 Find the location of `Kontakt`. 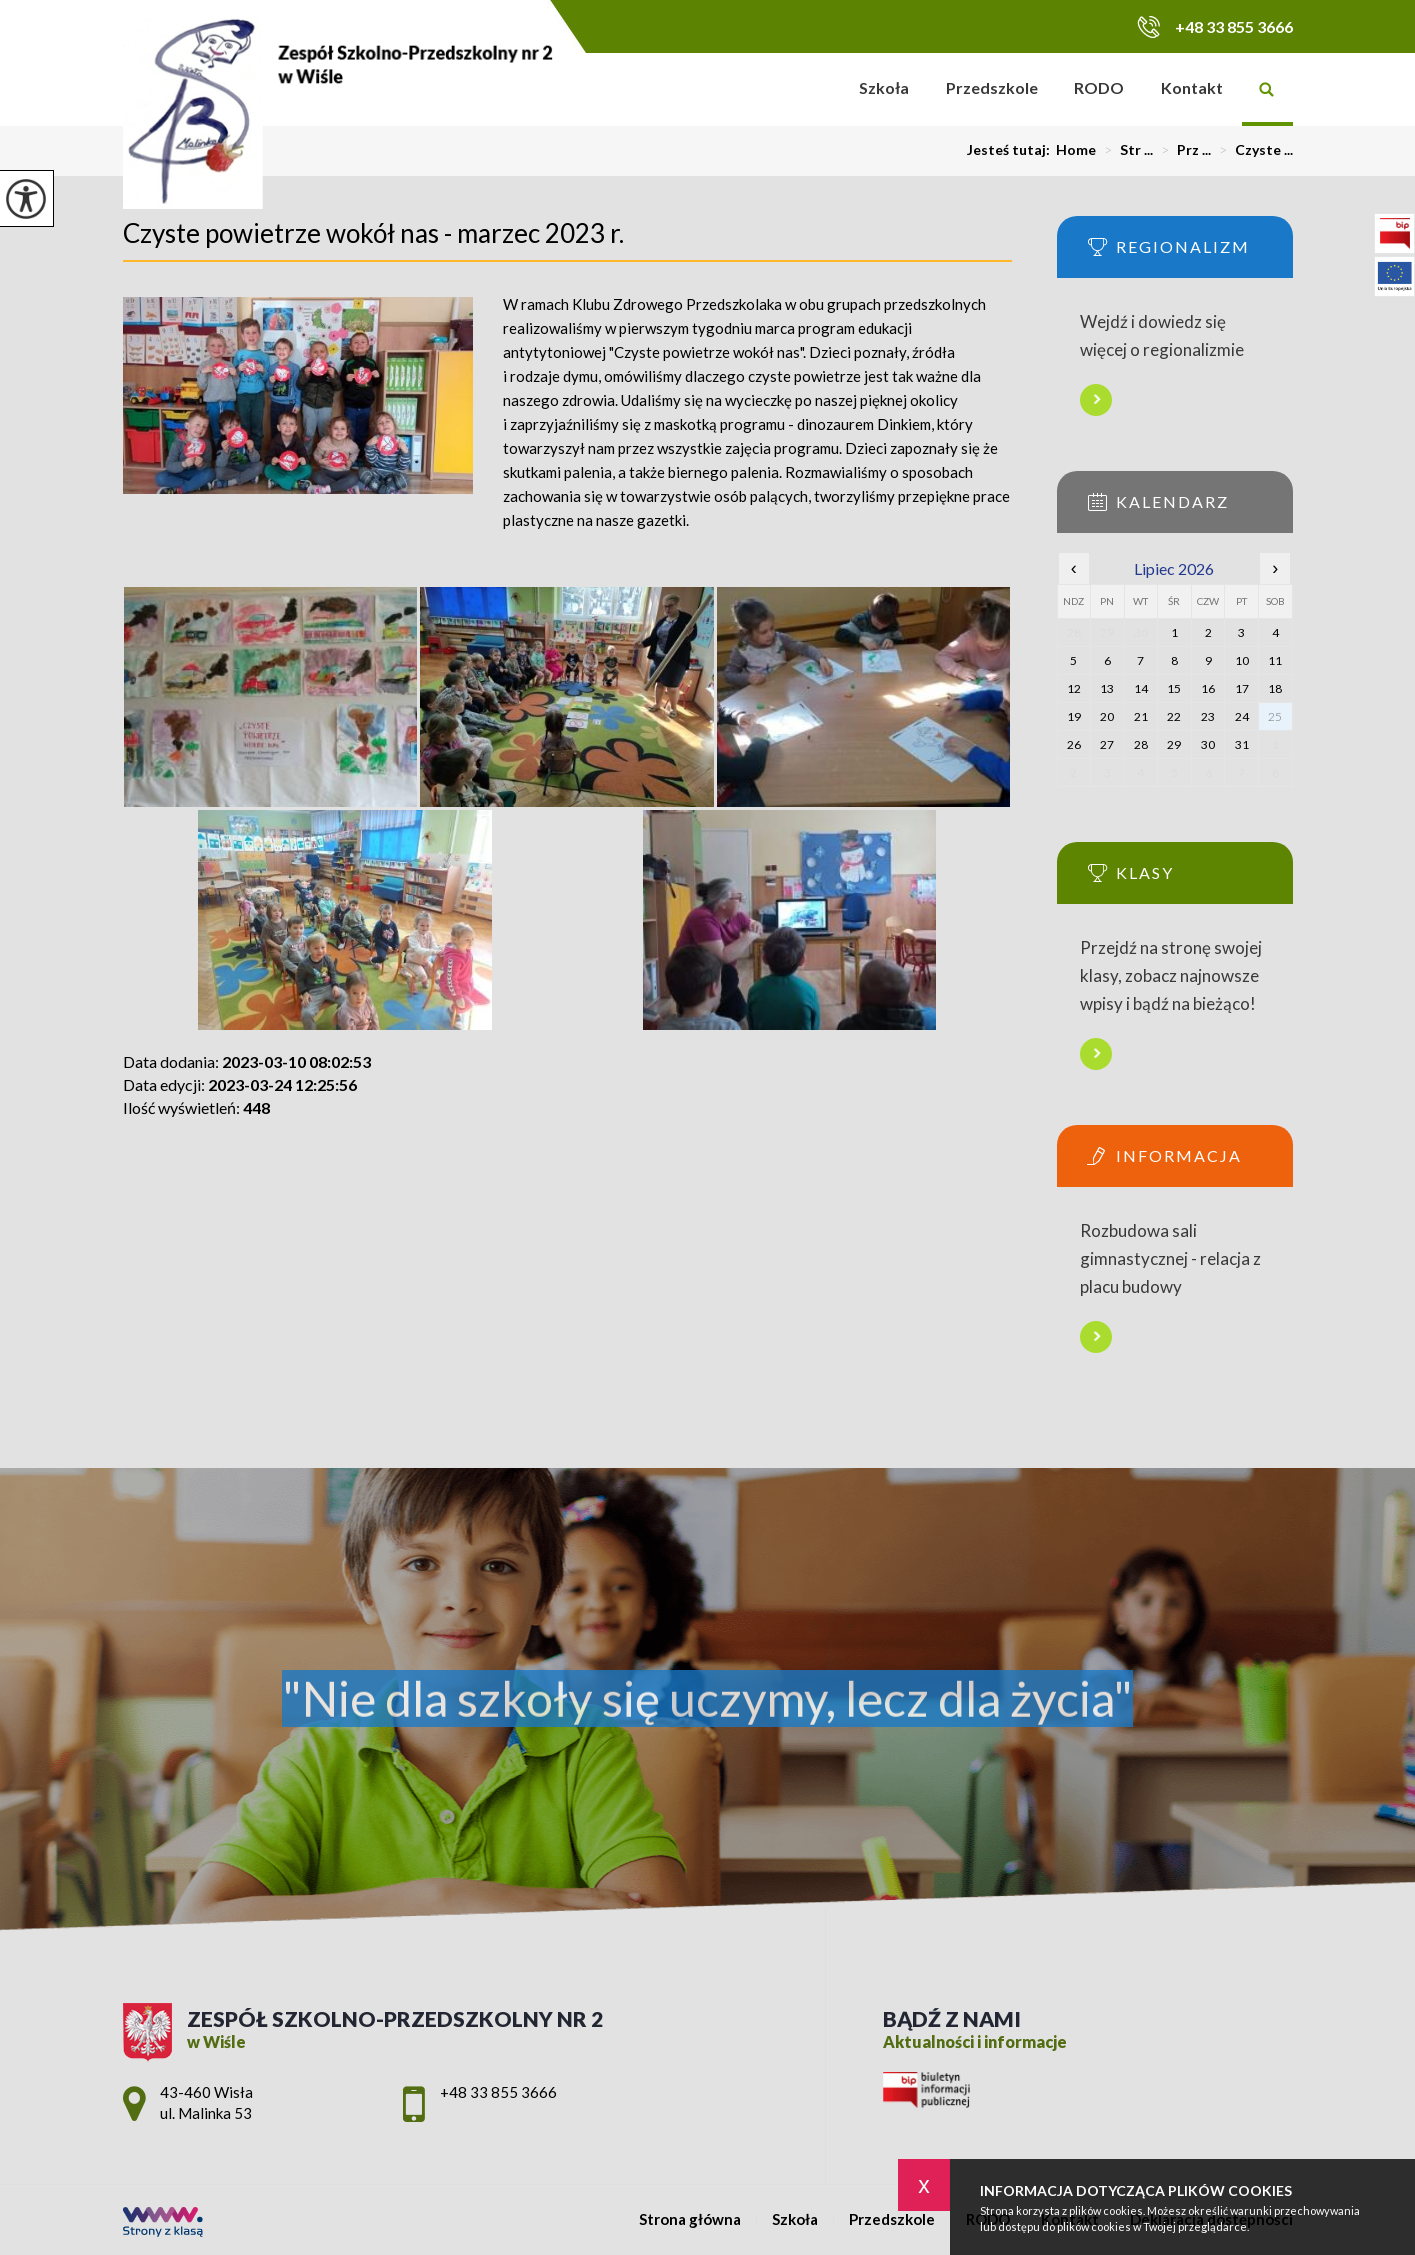

Kontakt is located at coordinates (1192, 87).